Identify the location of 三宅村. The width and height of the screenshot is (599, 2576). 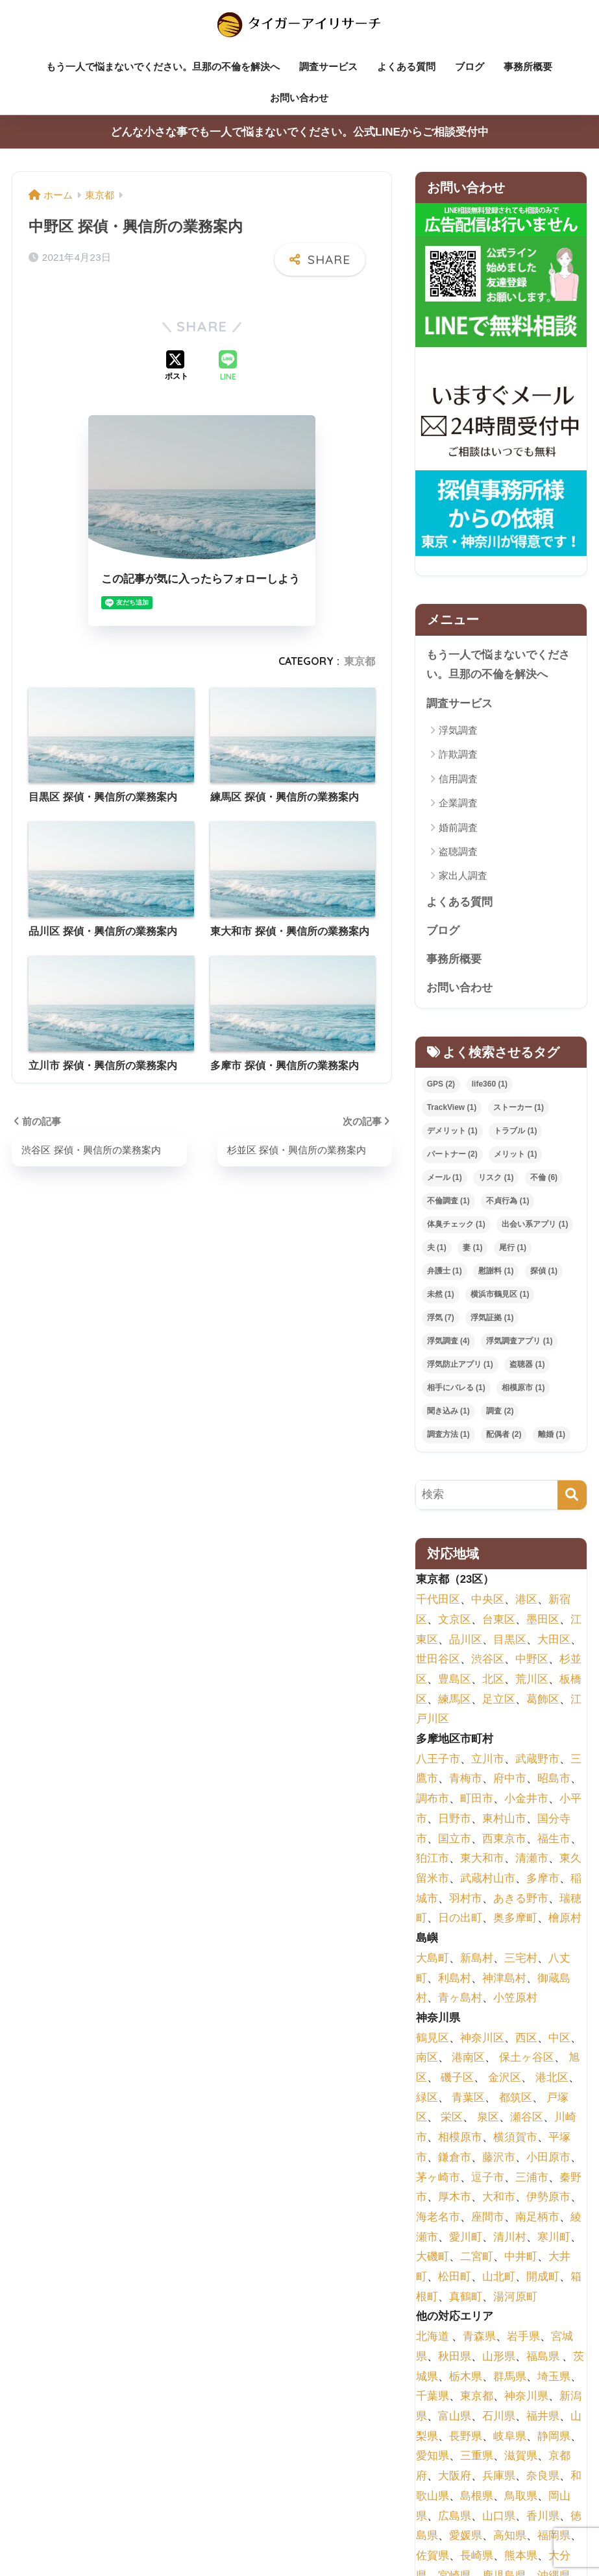
(520, 1960).